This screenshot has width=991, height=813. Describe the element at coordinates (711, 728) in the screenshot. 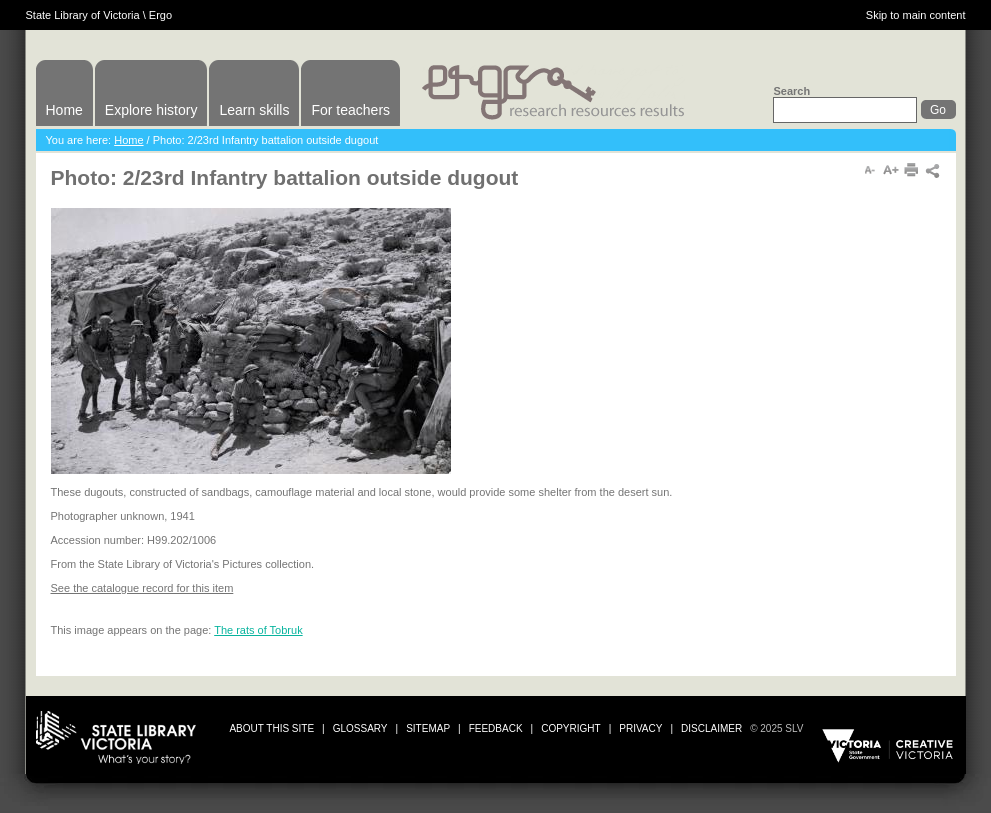

I see `disclaimer` at that location.